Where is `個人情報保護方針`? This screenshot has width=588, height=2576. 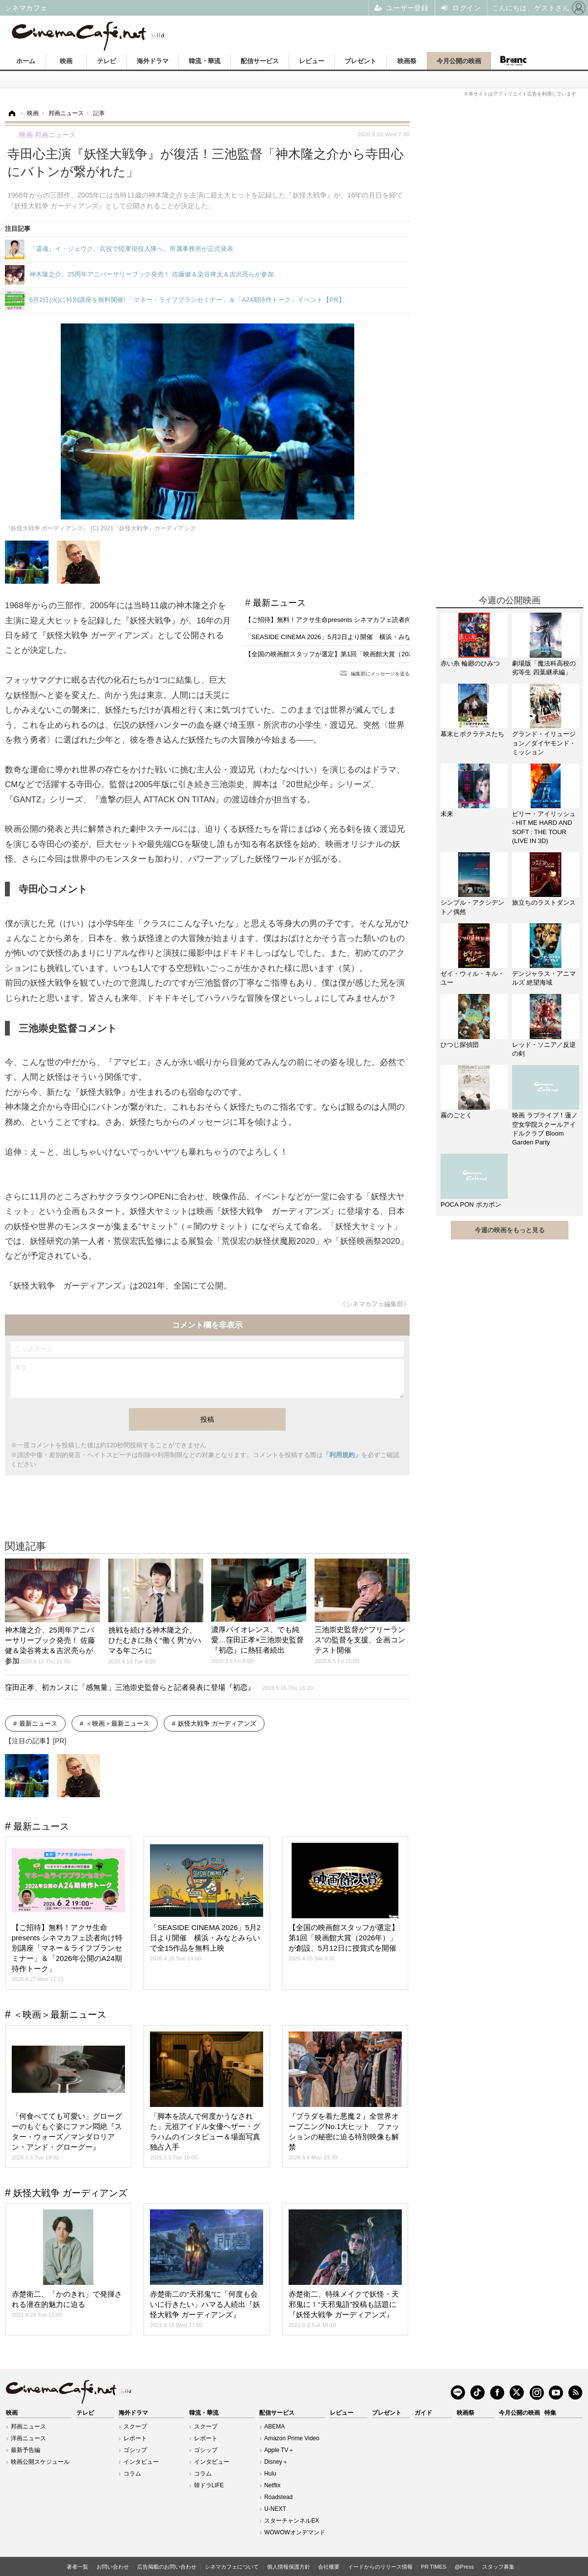
個人情報保護方針 is located at coordinates (288, 2567).